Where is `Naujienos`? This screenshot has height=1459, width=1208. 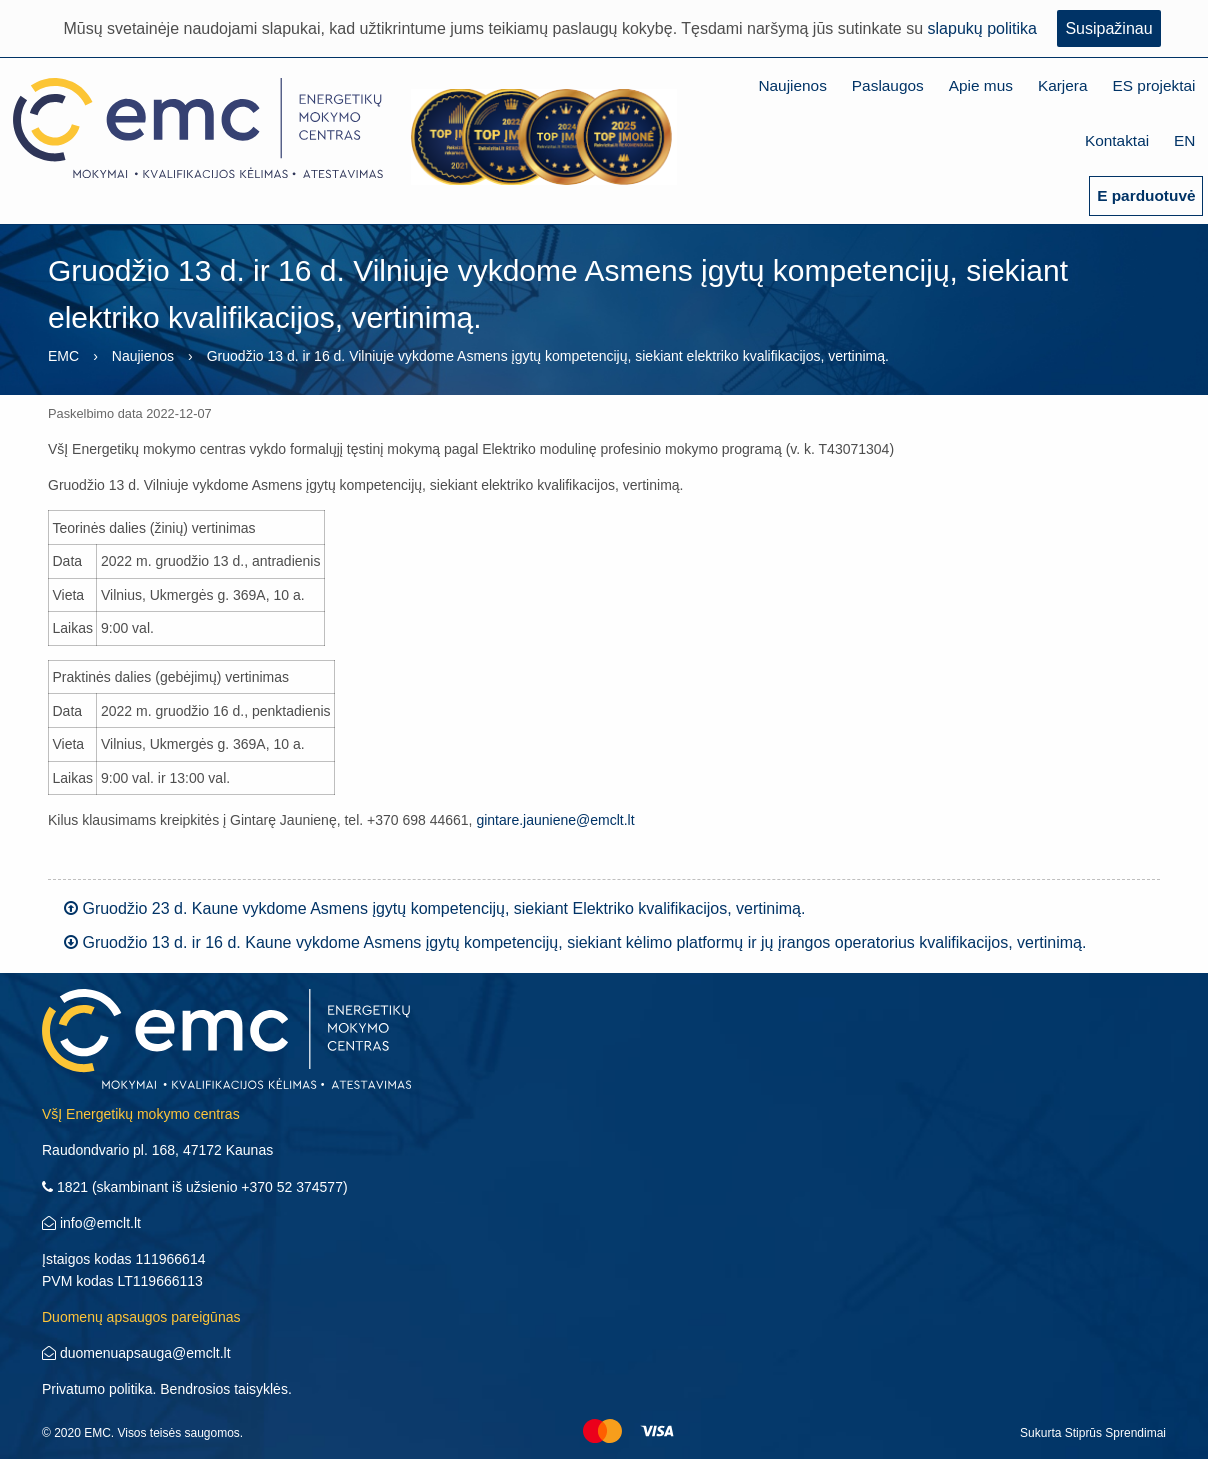
Naujienos is located at coordinates (792, 85).